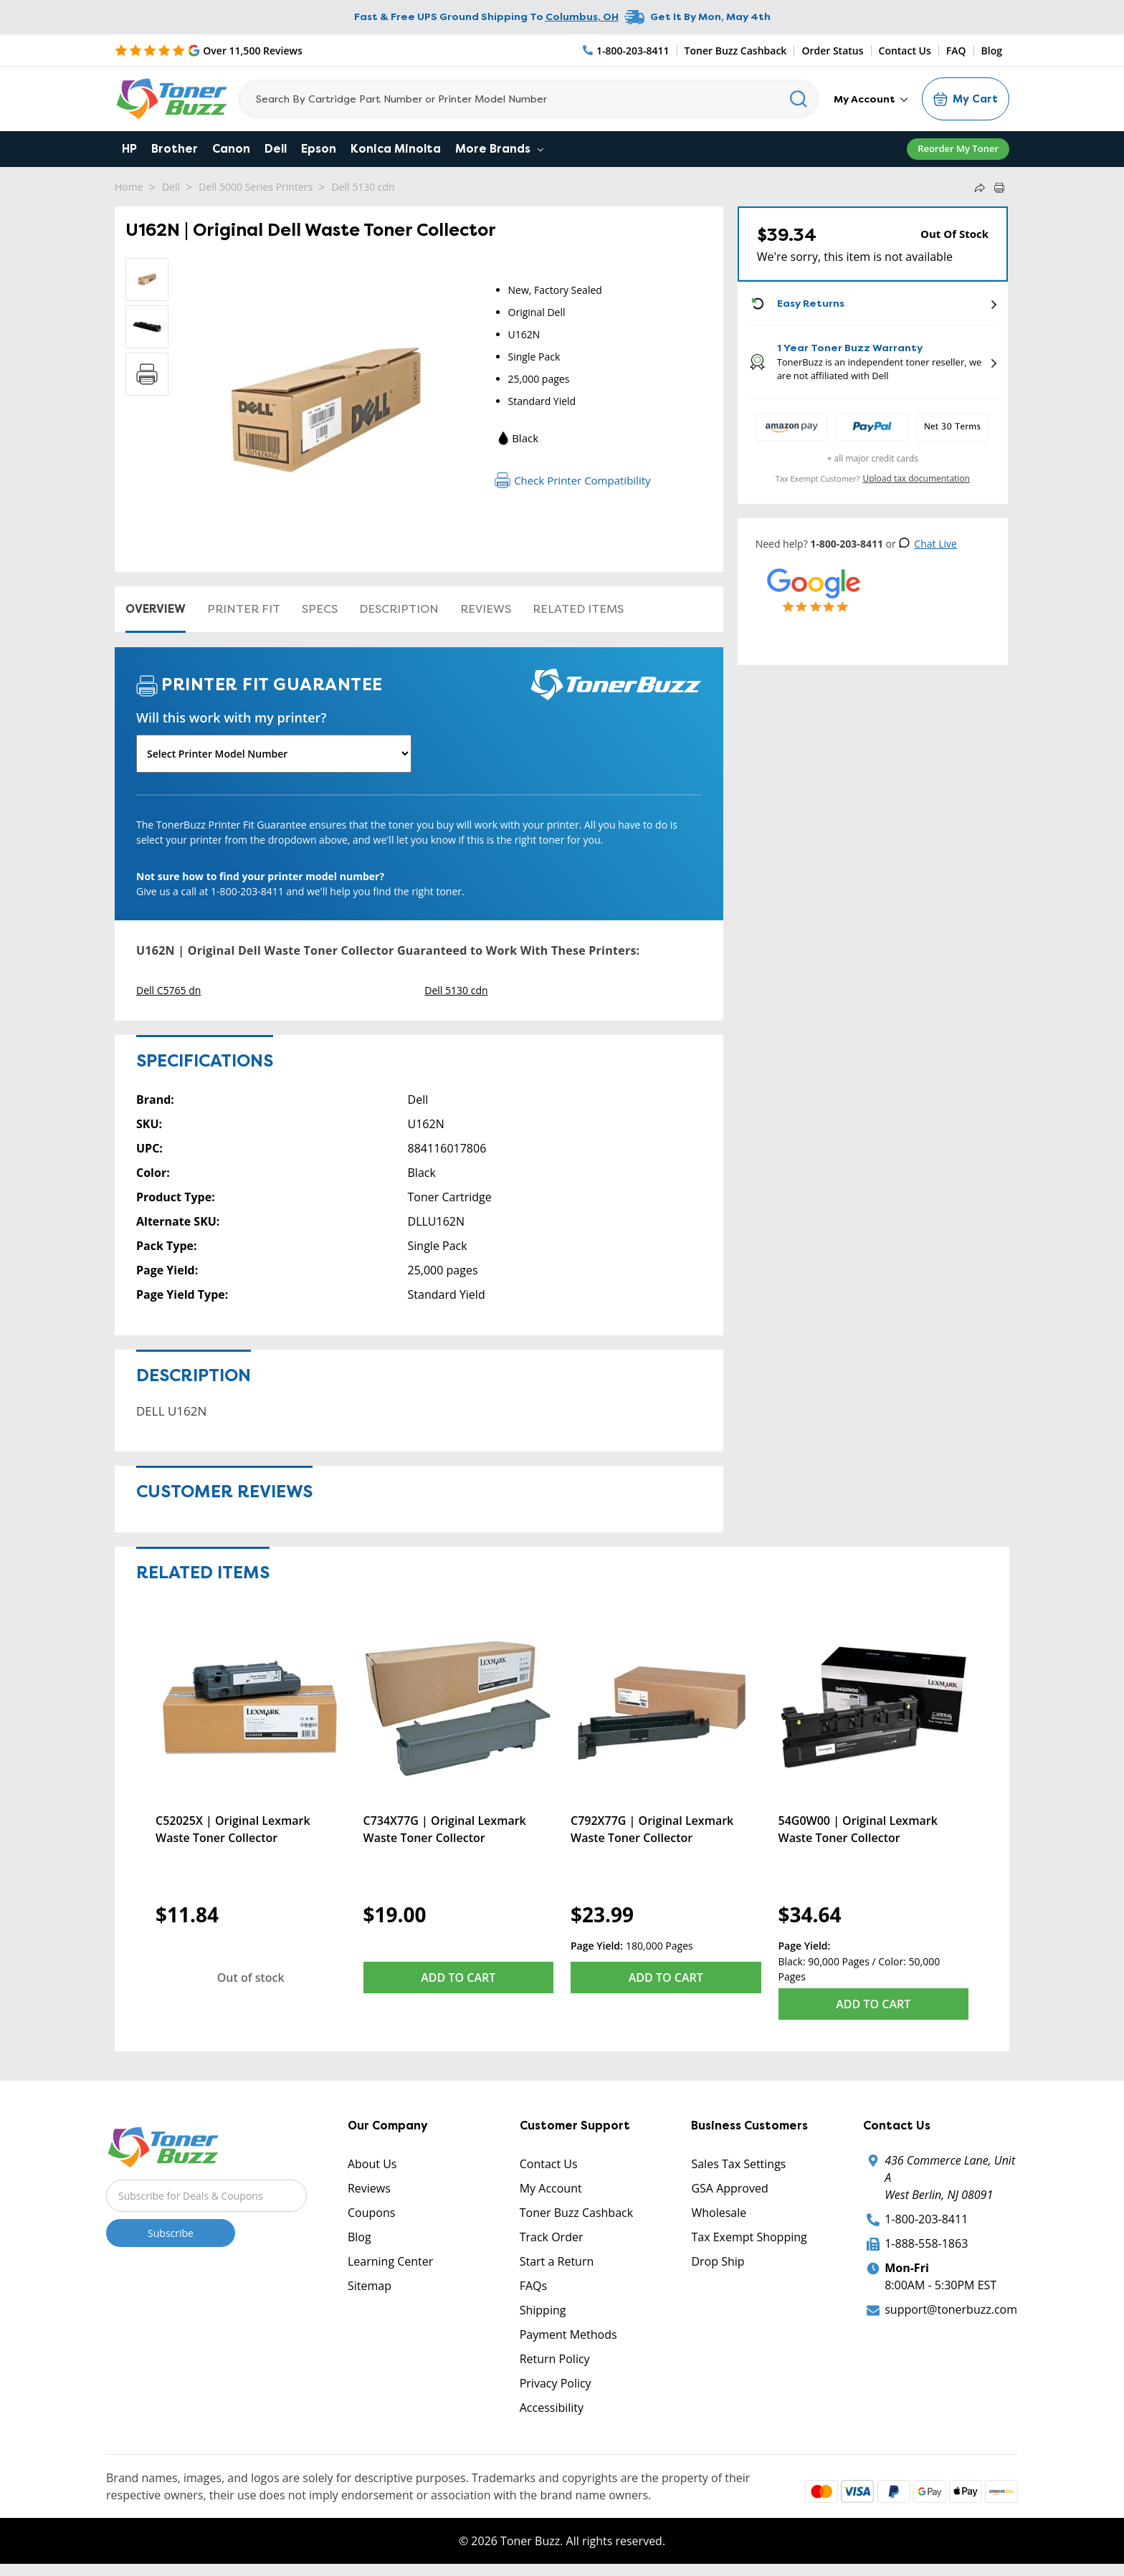 The image size is (1124, 2576). What do you see at coordinates (499, 148) in the screenshot?
I see `More Brands` at bounding box center [499, 148].